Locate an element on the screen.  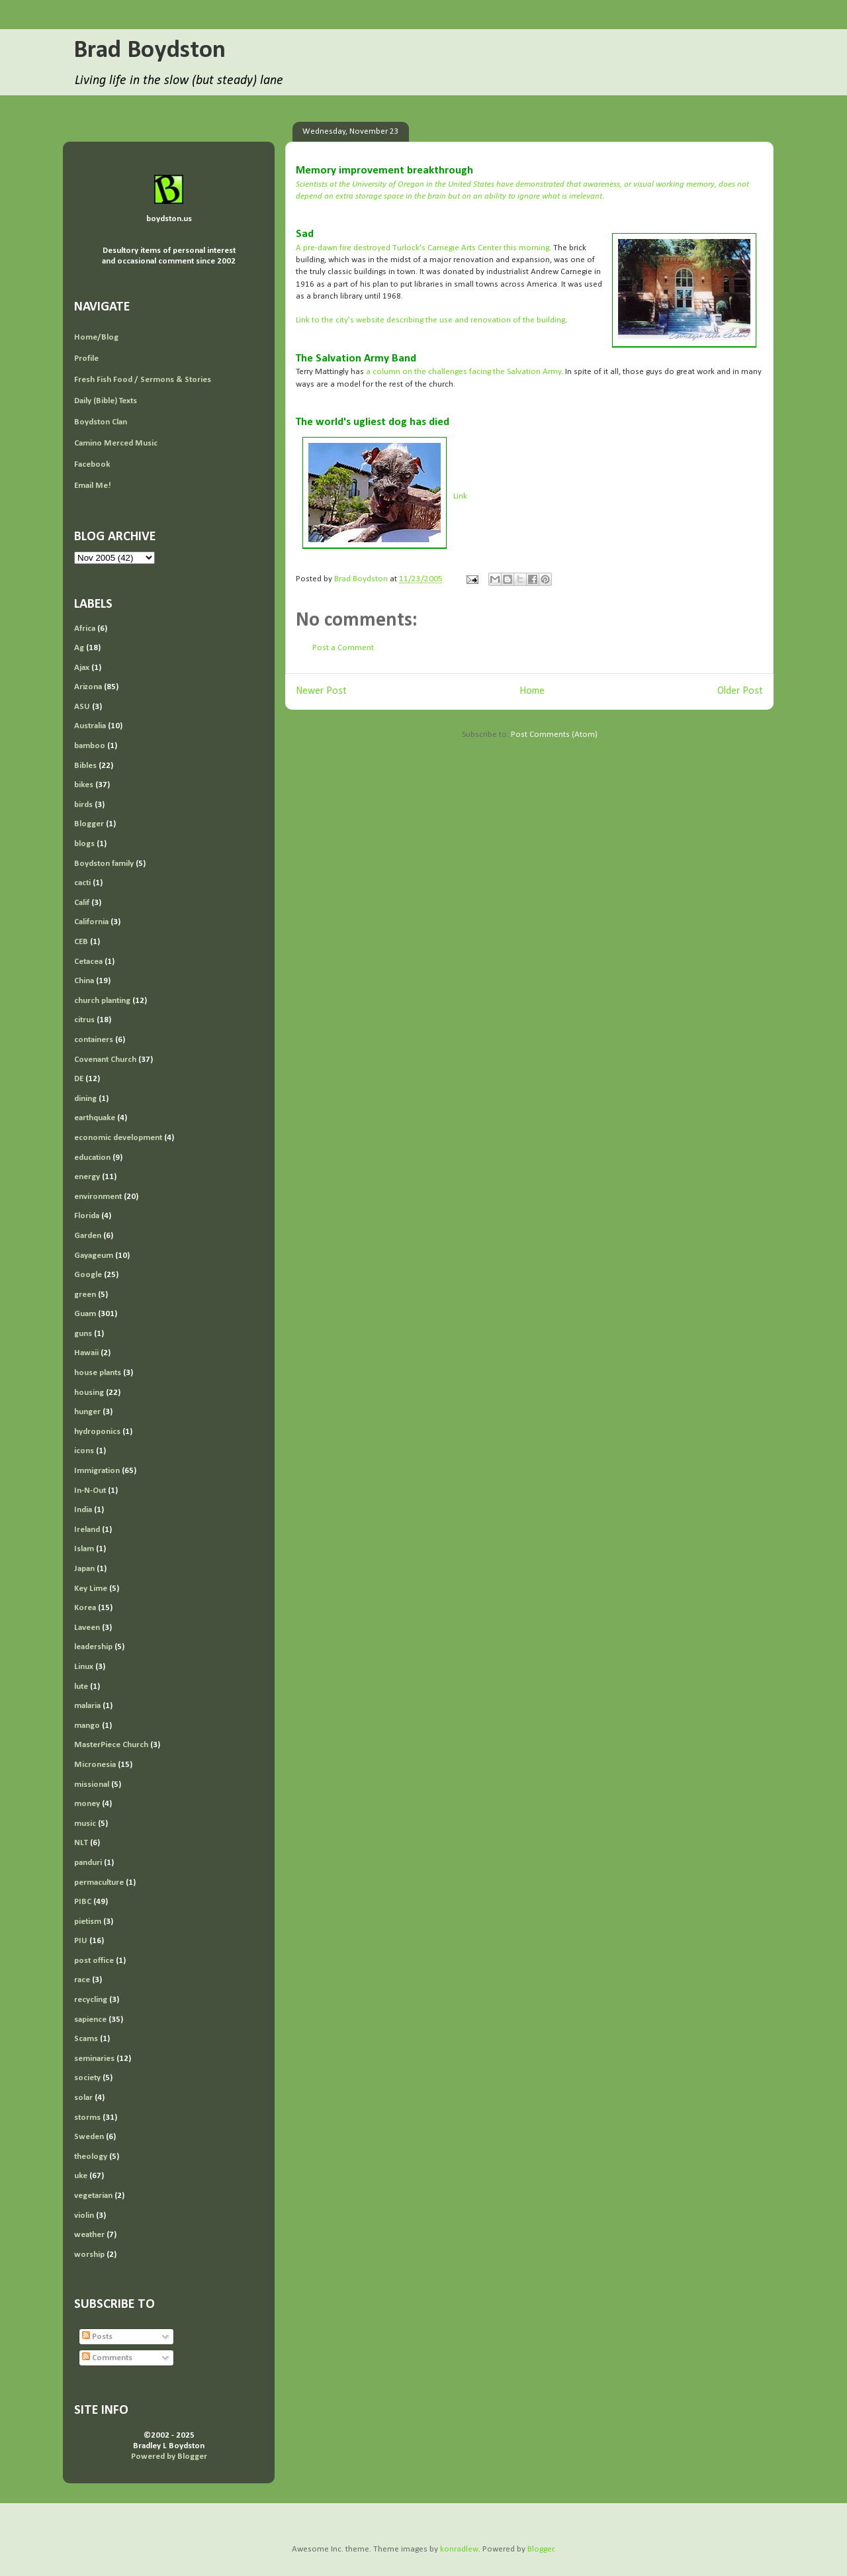
California is located at coordinates (91, 922).